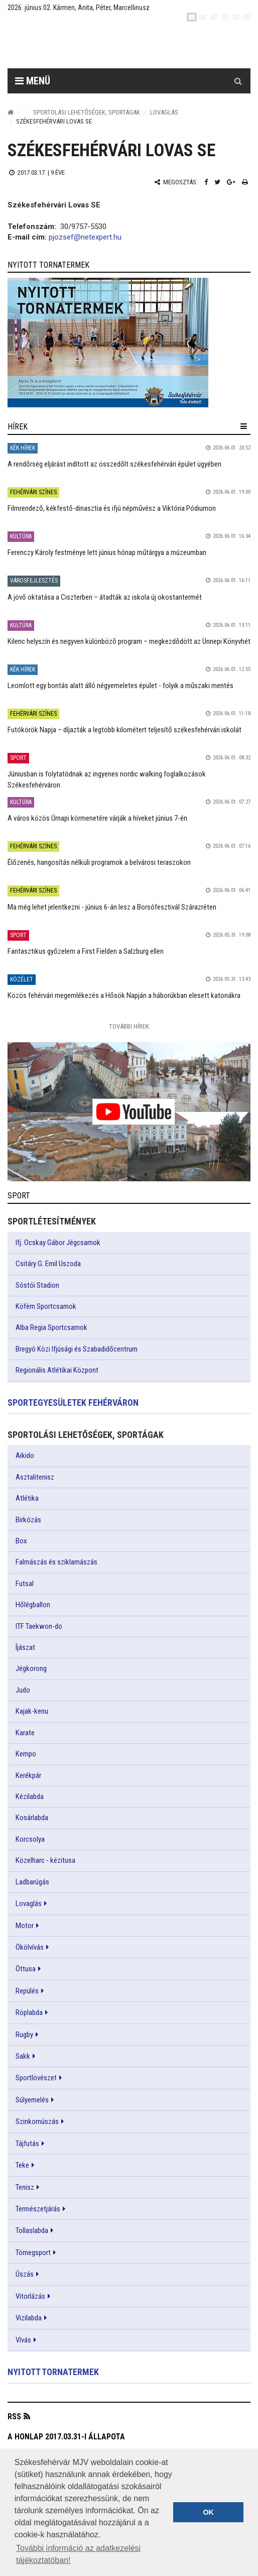  Describe the element at coordinates (25, 1583) in the screenshot. I see `Futsal` at that location.